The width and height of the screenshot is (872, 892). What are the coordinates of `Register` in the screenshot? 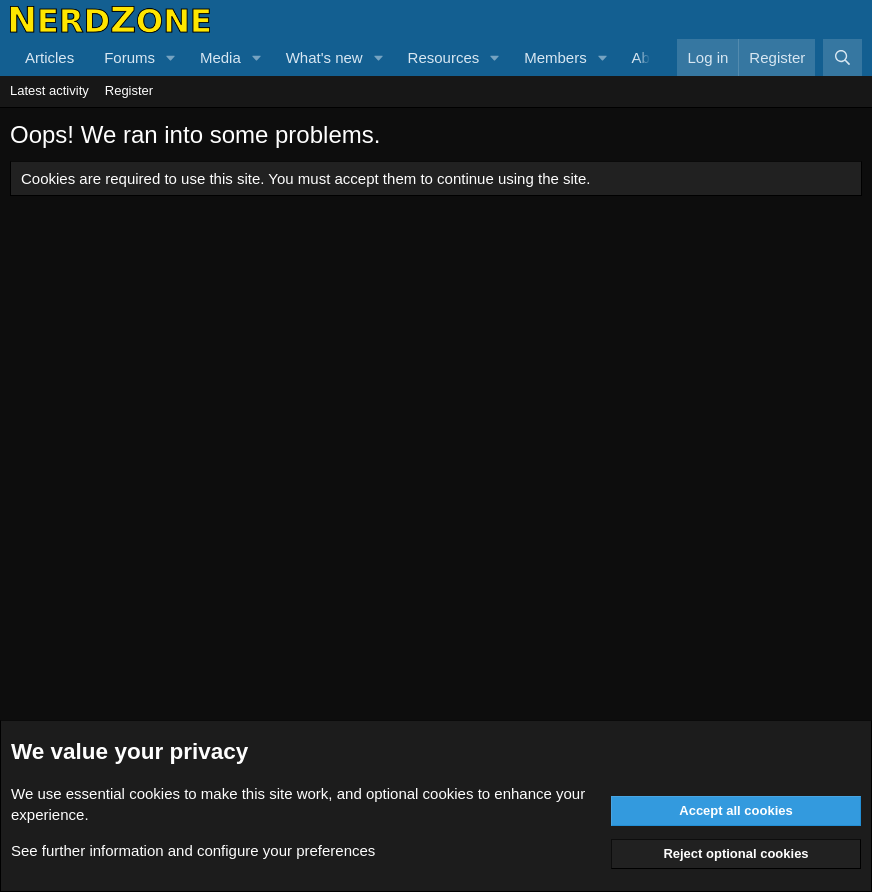 It's located at (129, 90).